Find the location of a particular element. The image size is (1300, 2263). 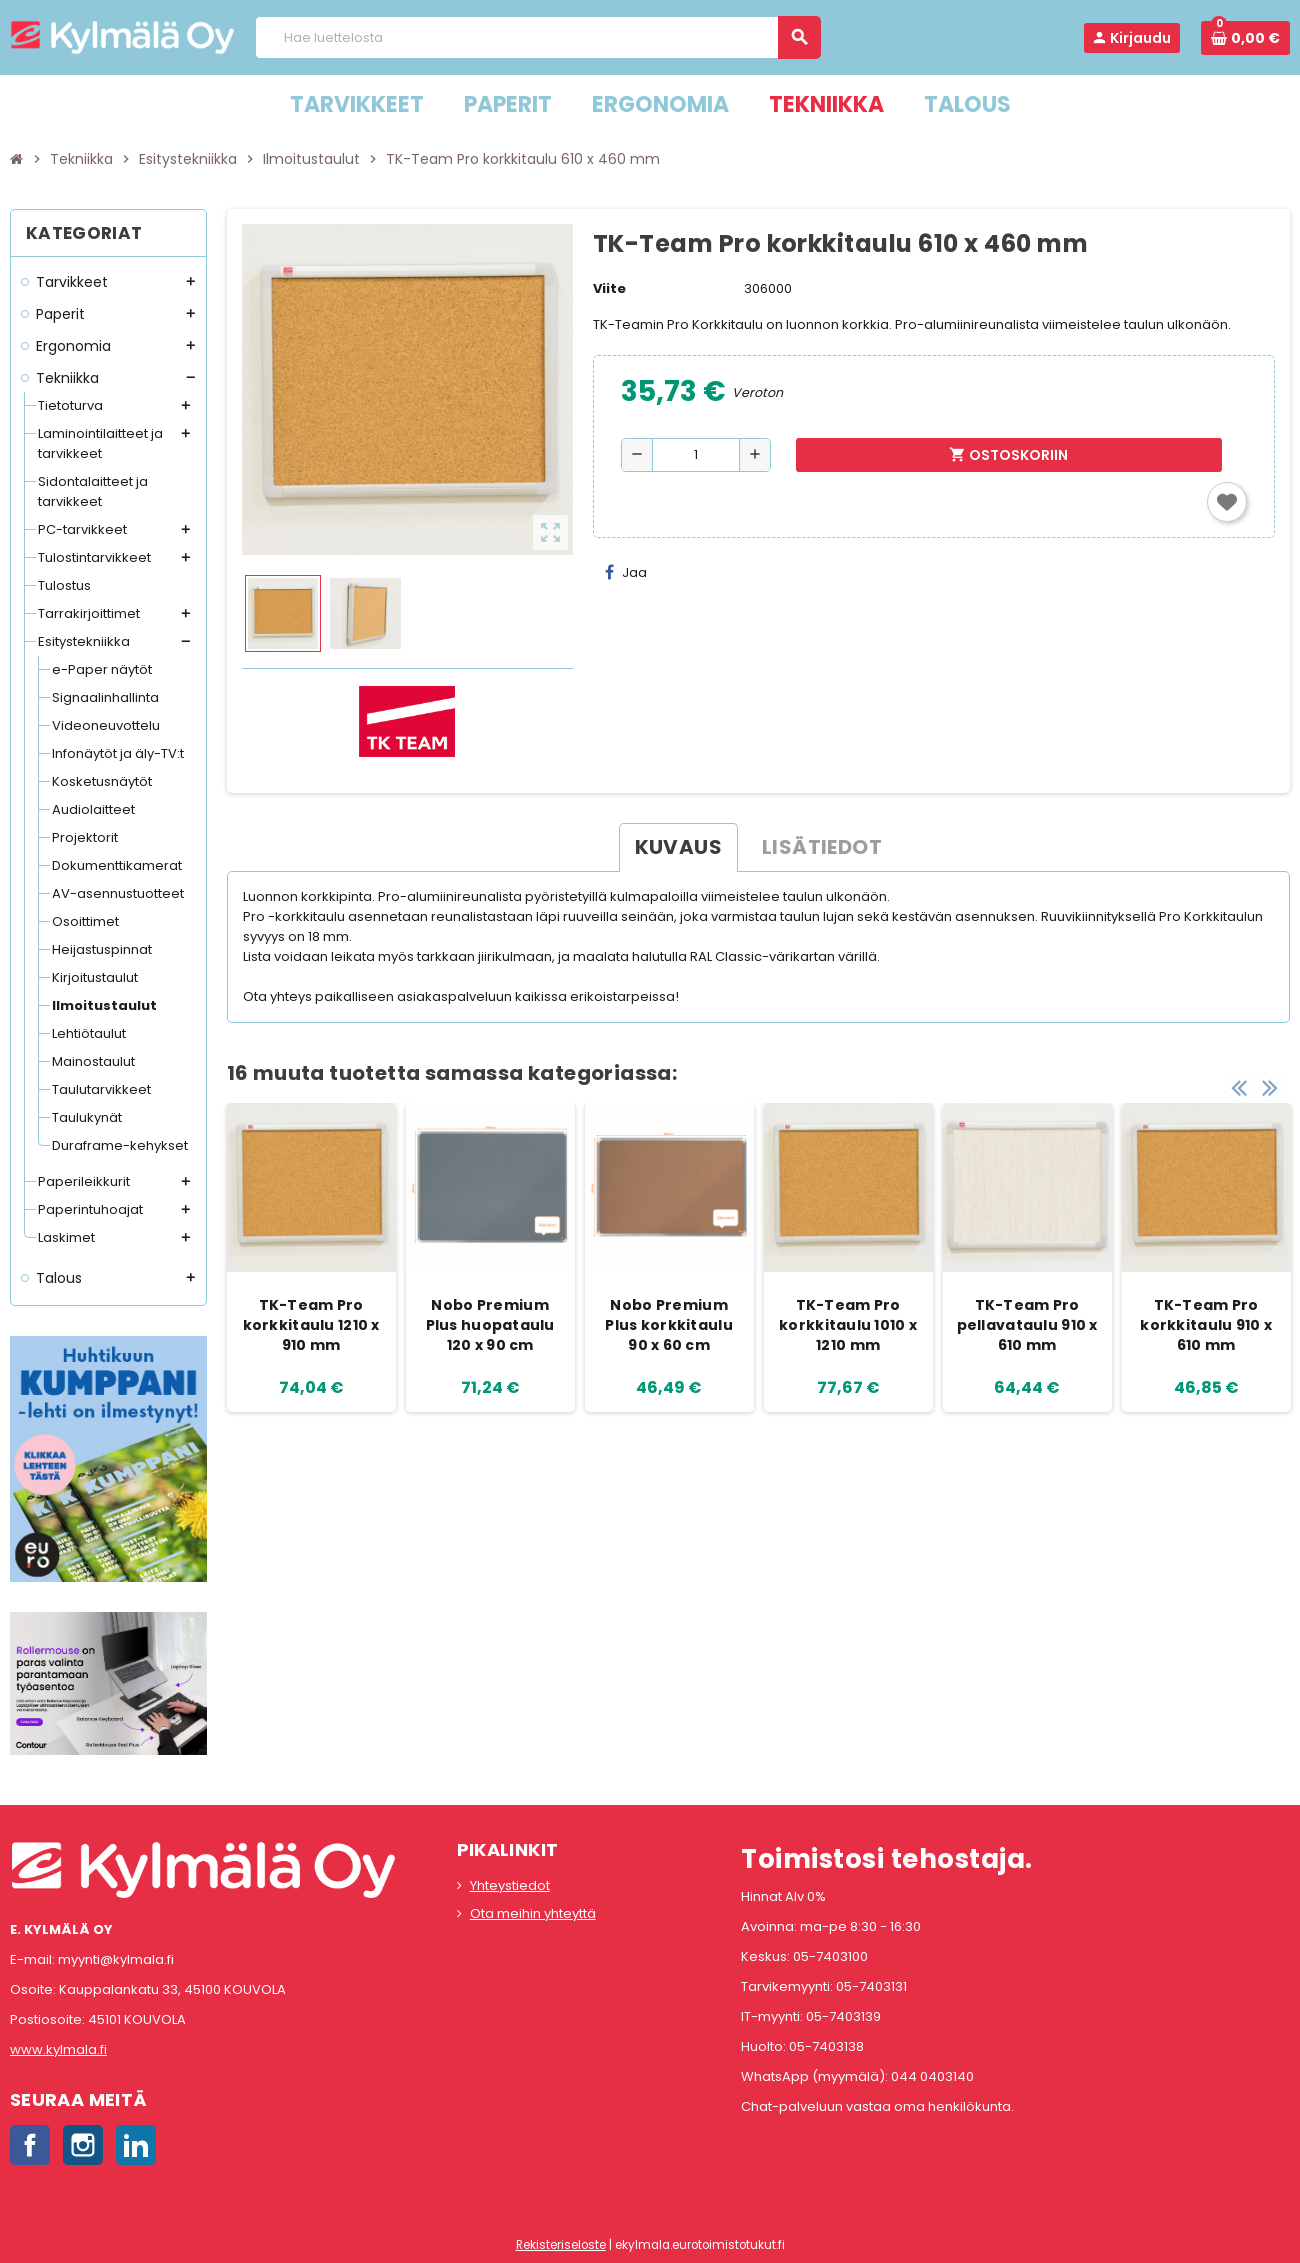

[Haku] is located at coordinates (537, 37).